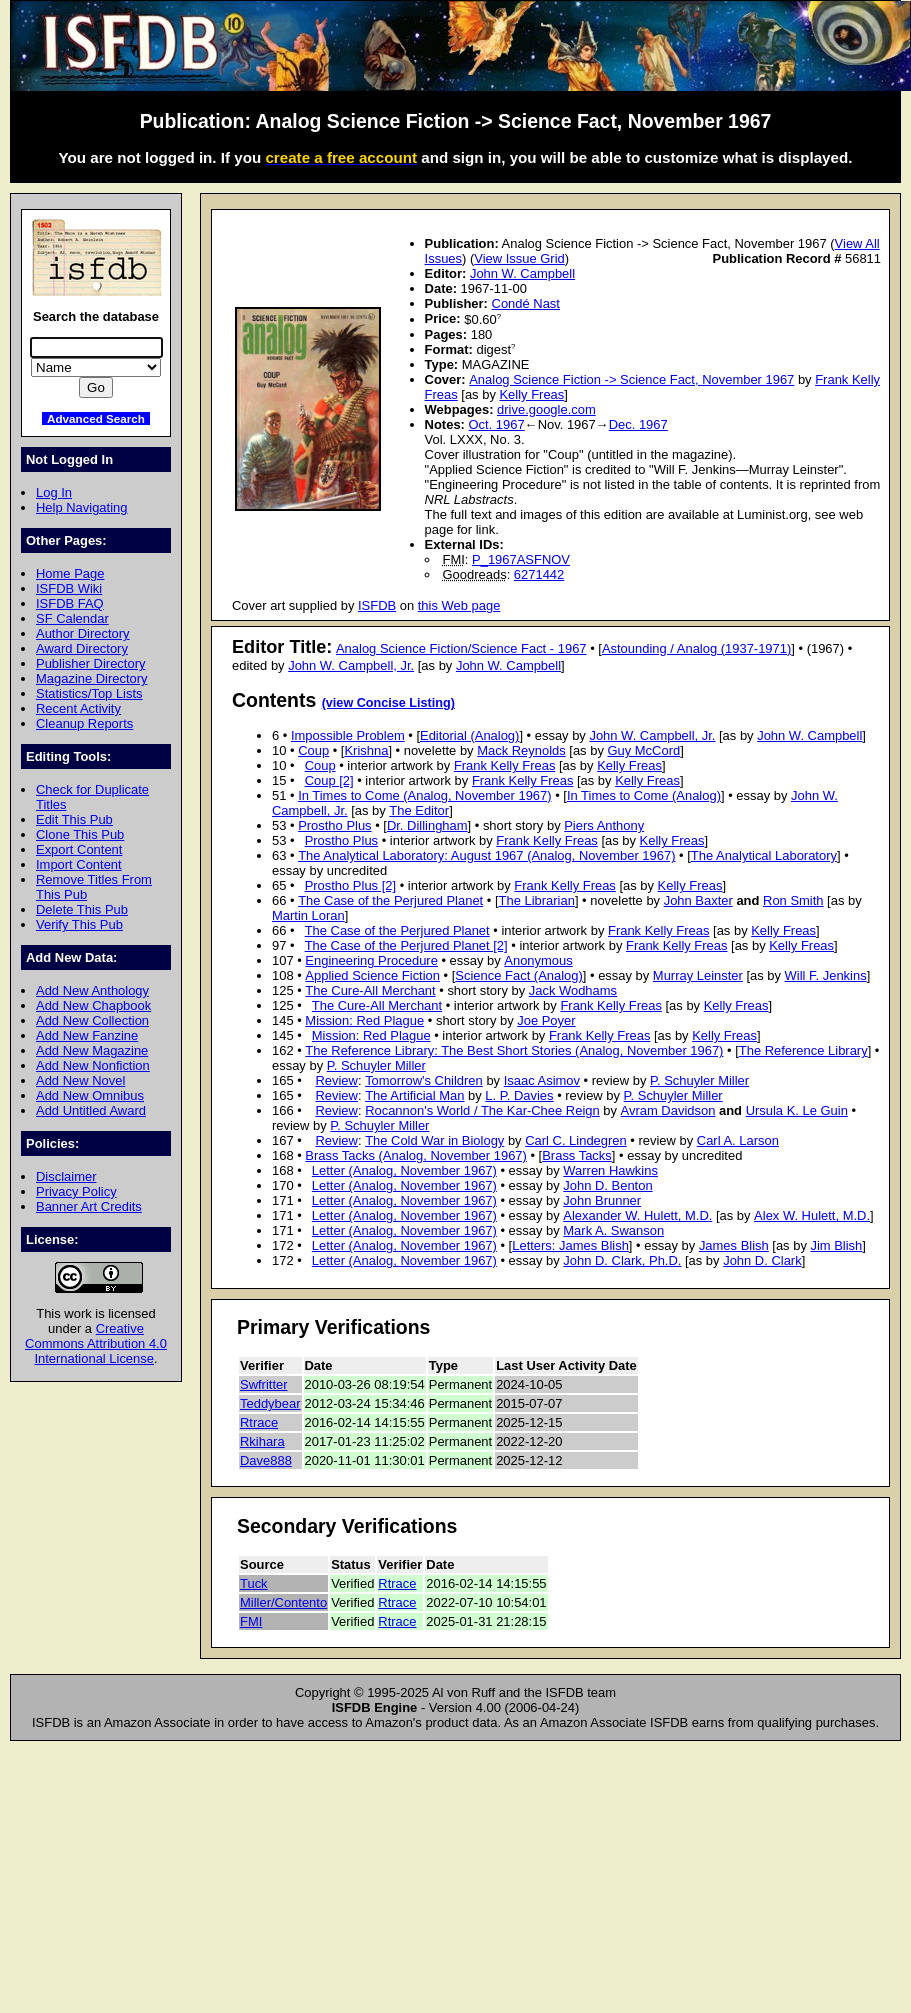 The width and height of the screenshot is (911, 2013). I want to click on Analog Science Fiction/Science Fact - 1967, so click(461, 648).